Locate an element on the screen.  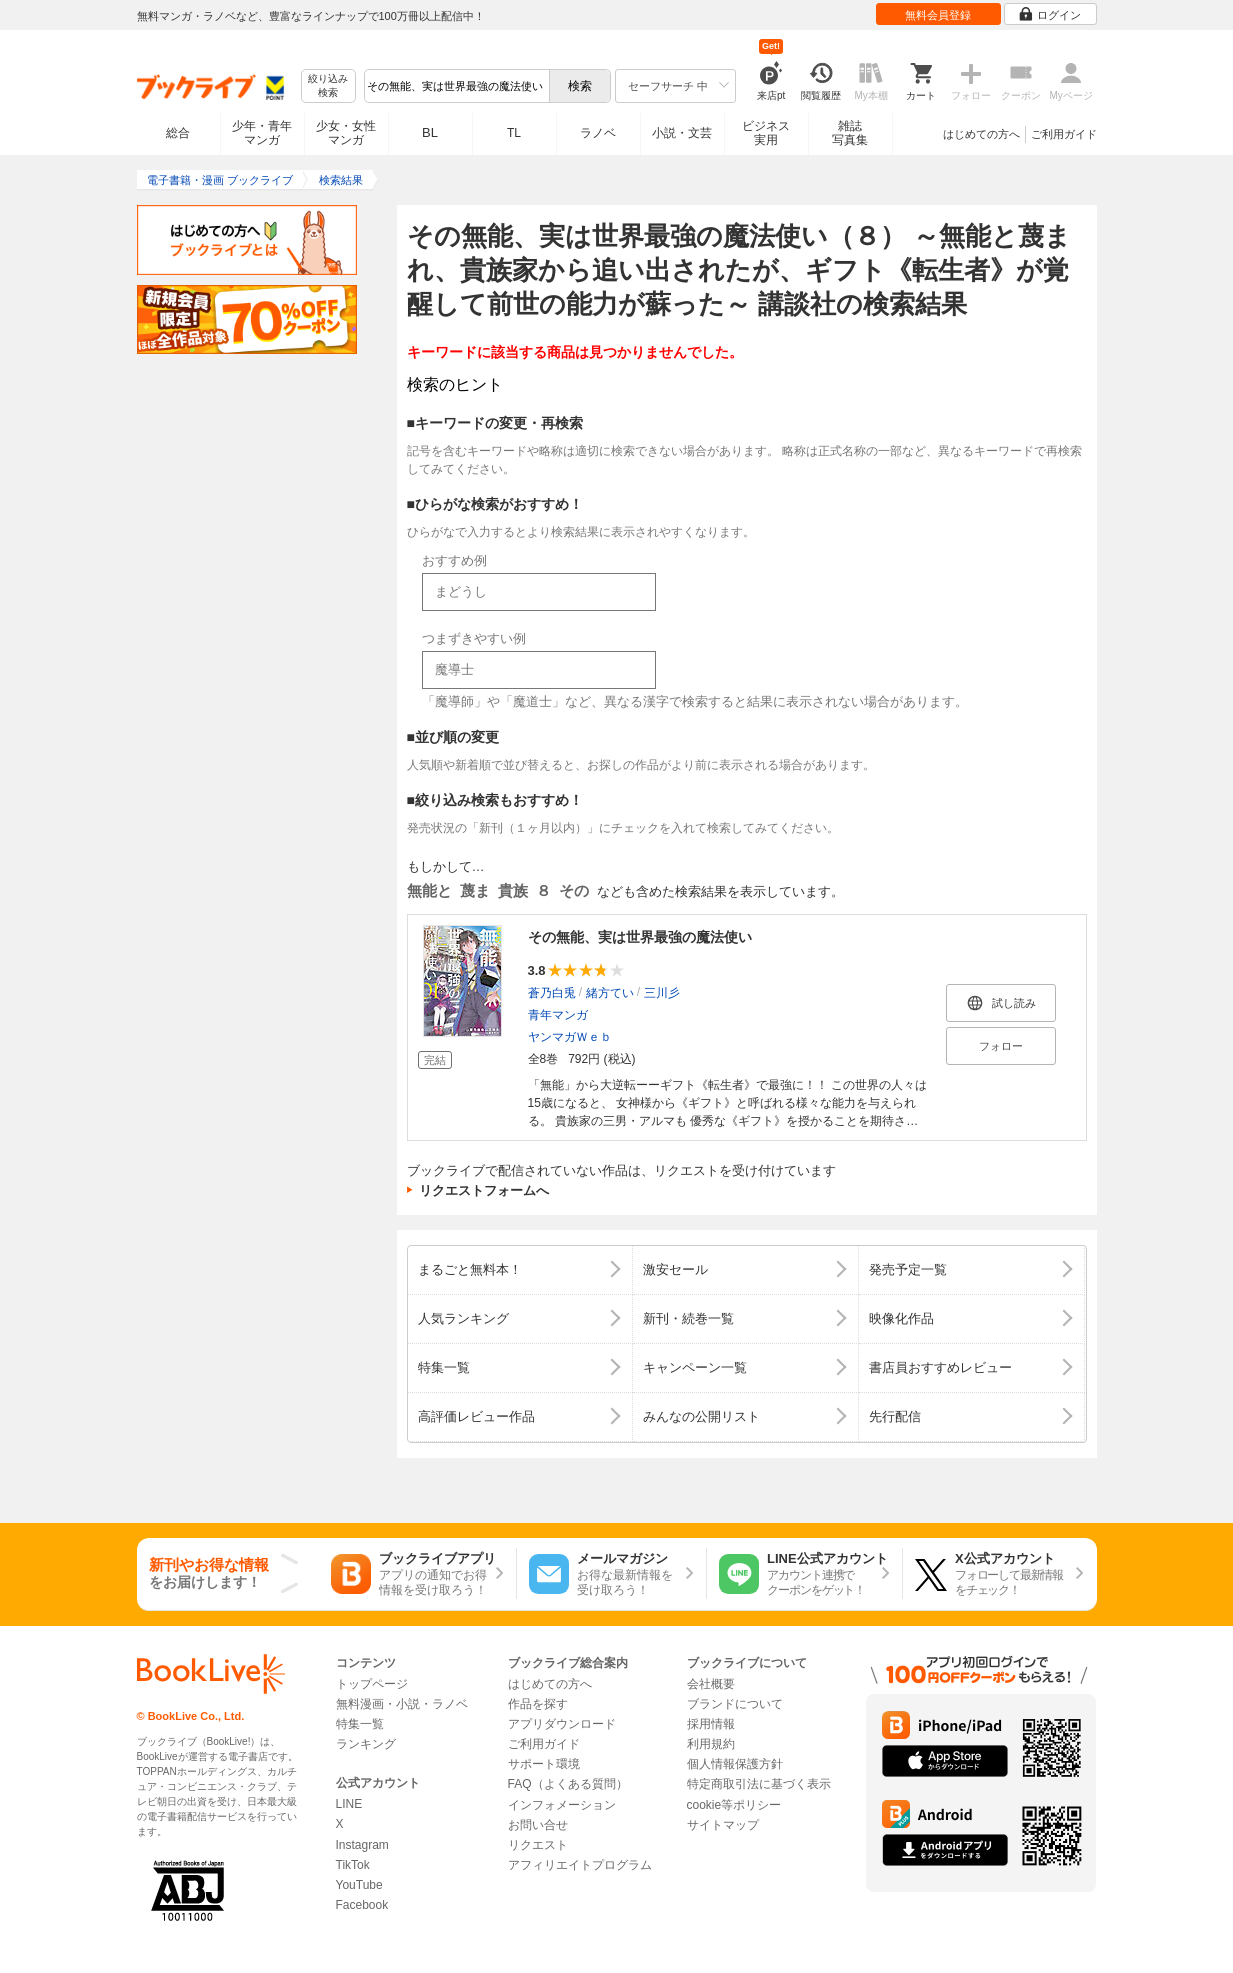
Instagram is located at coordinates (362, 1845).